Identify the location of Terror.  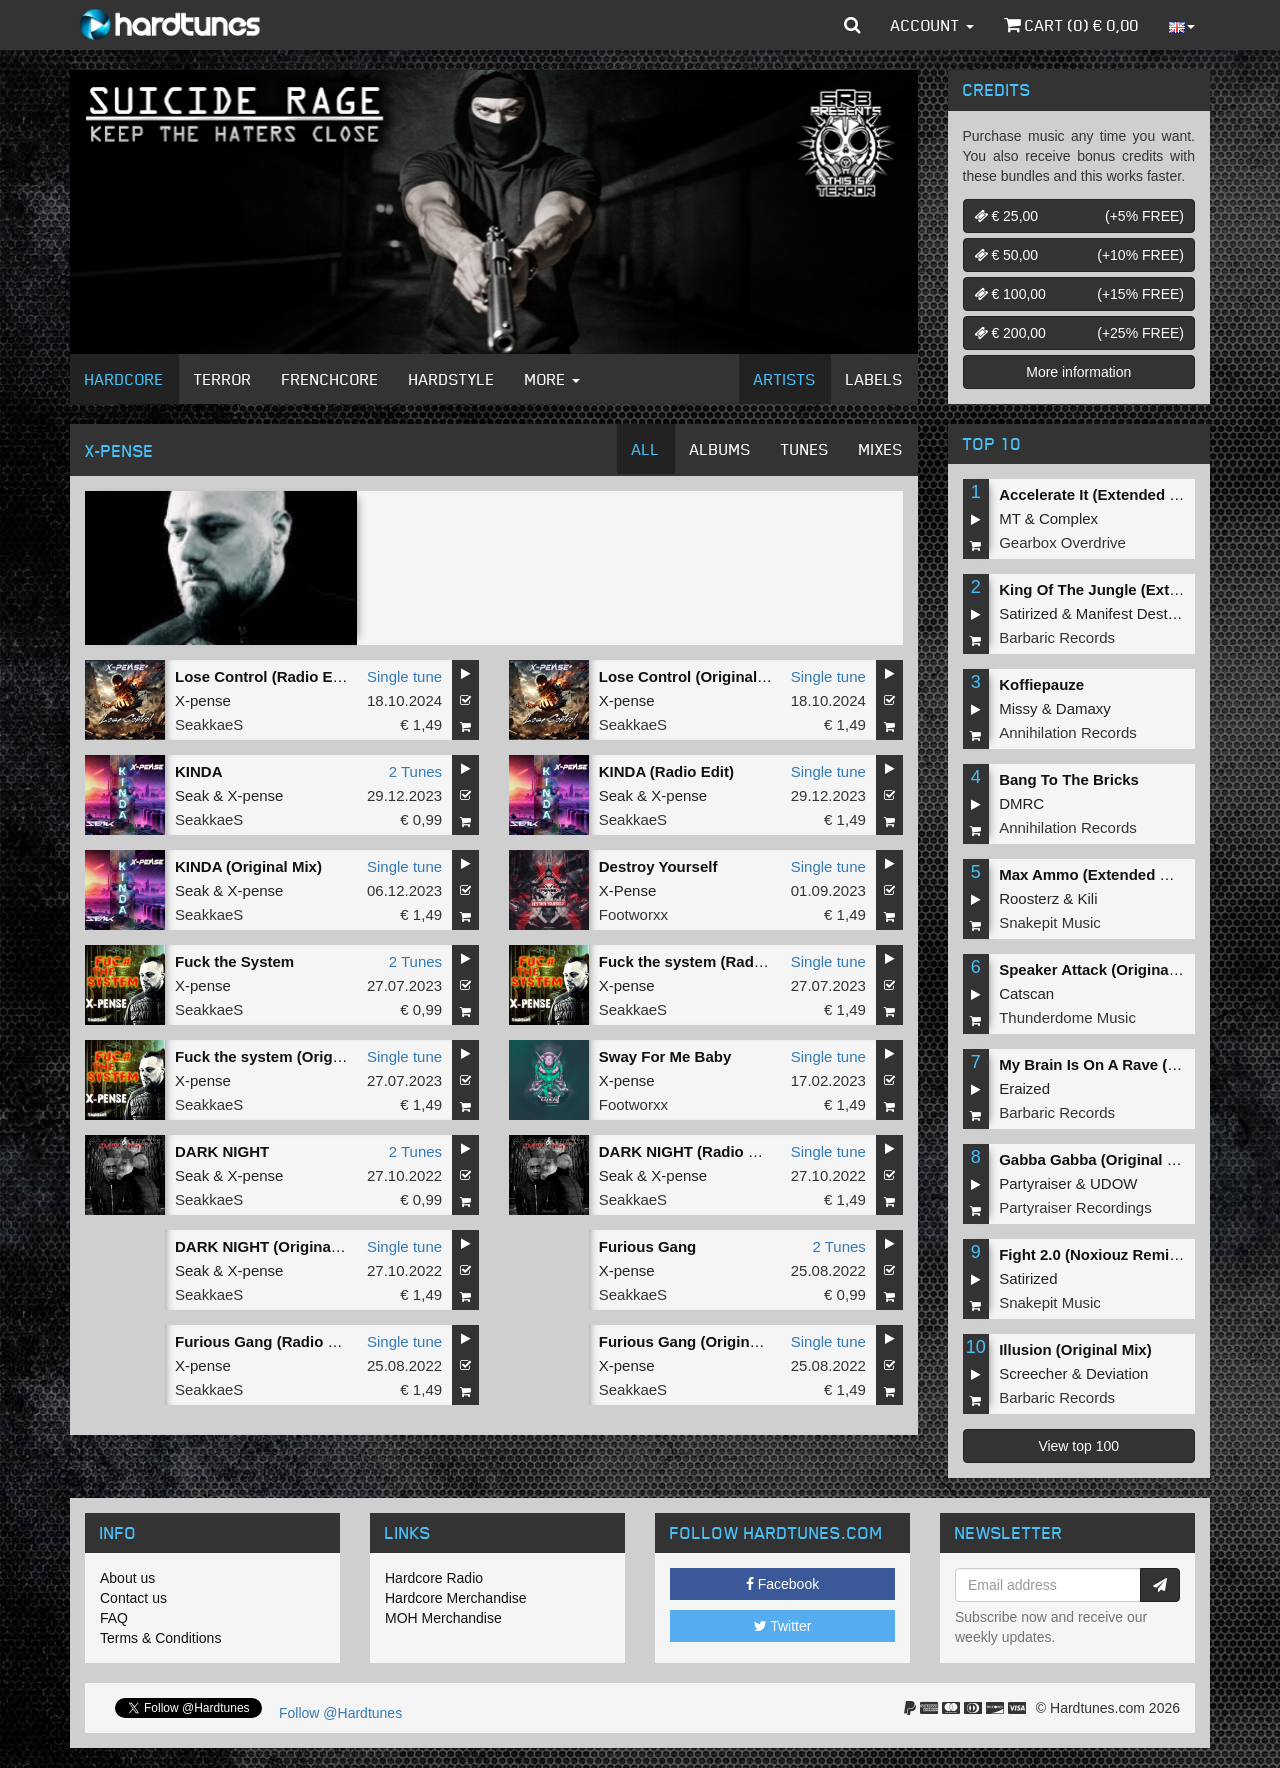
(223, 379).